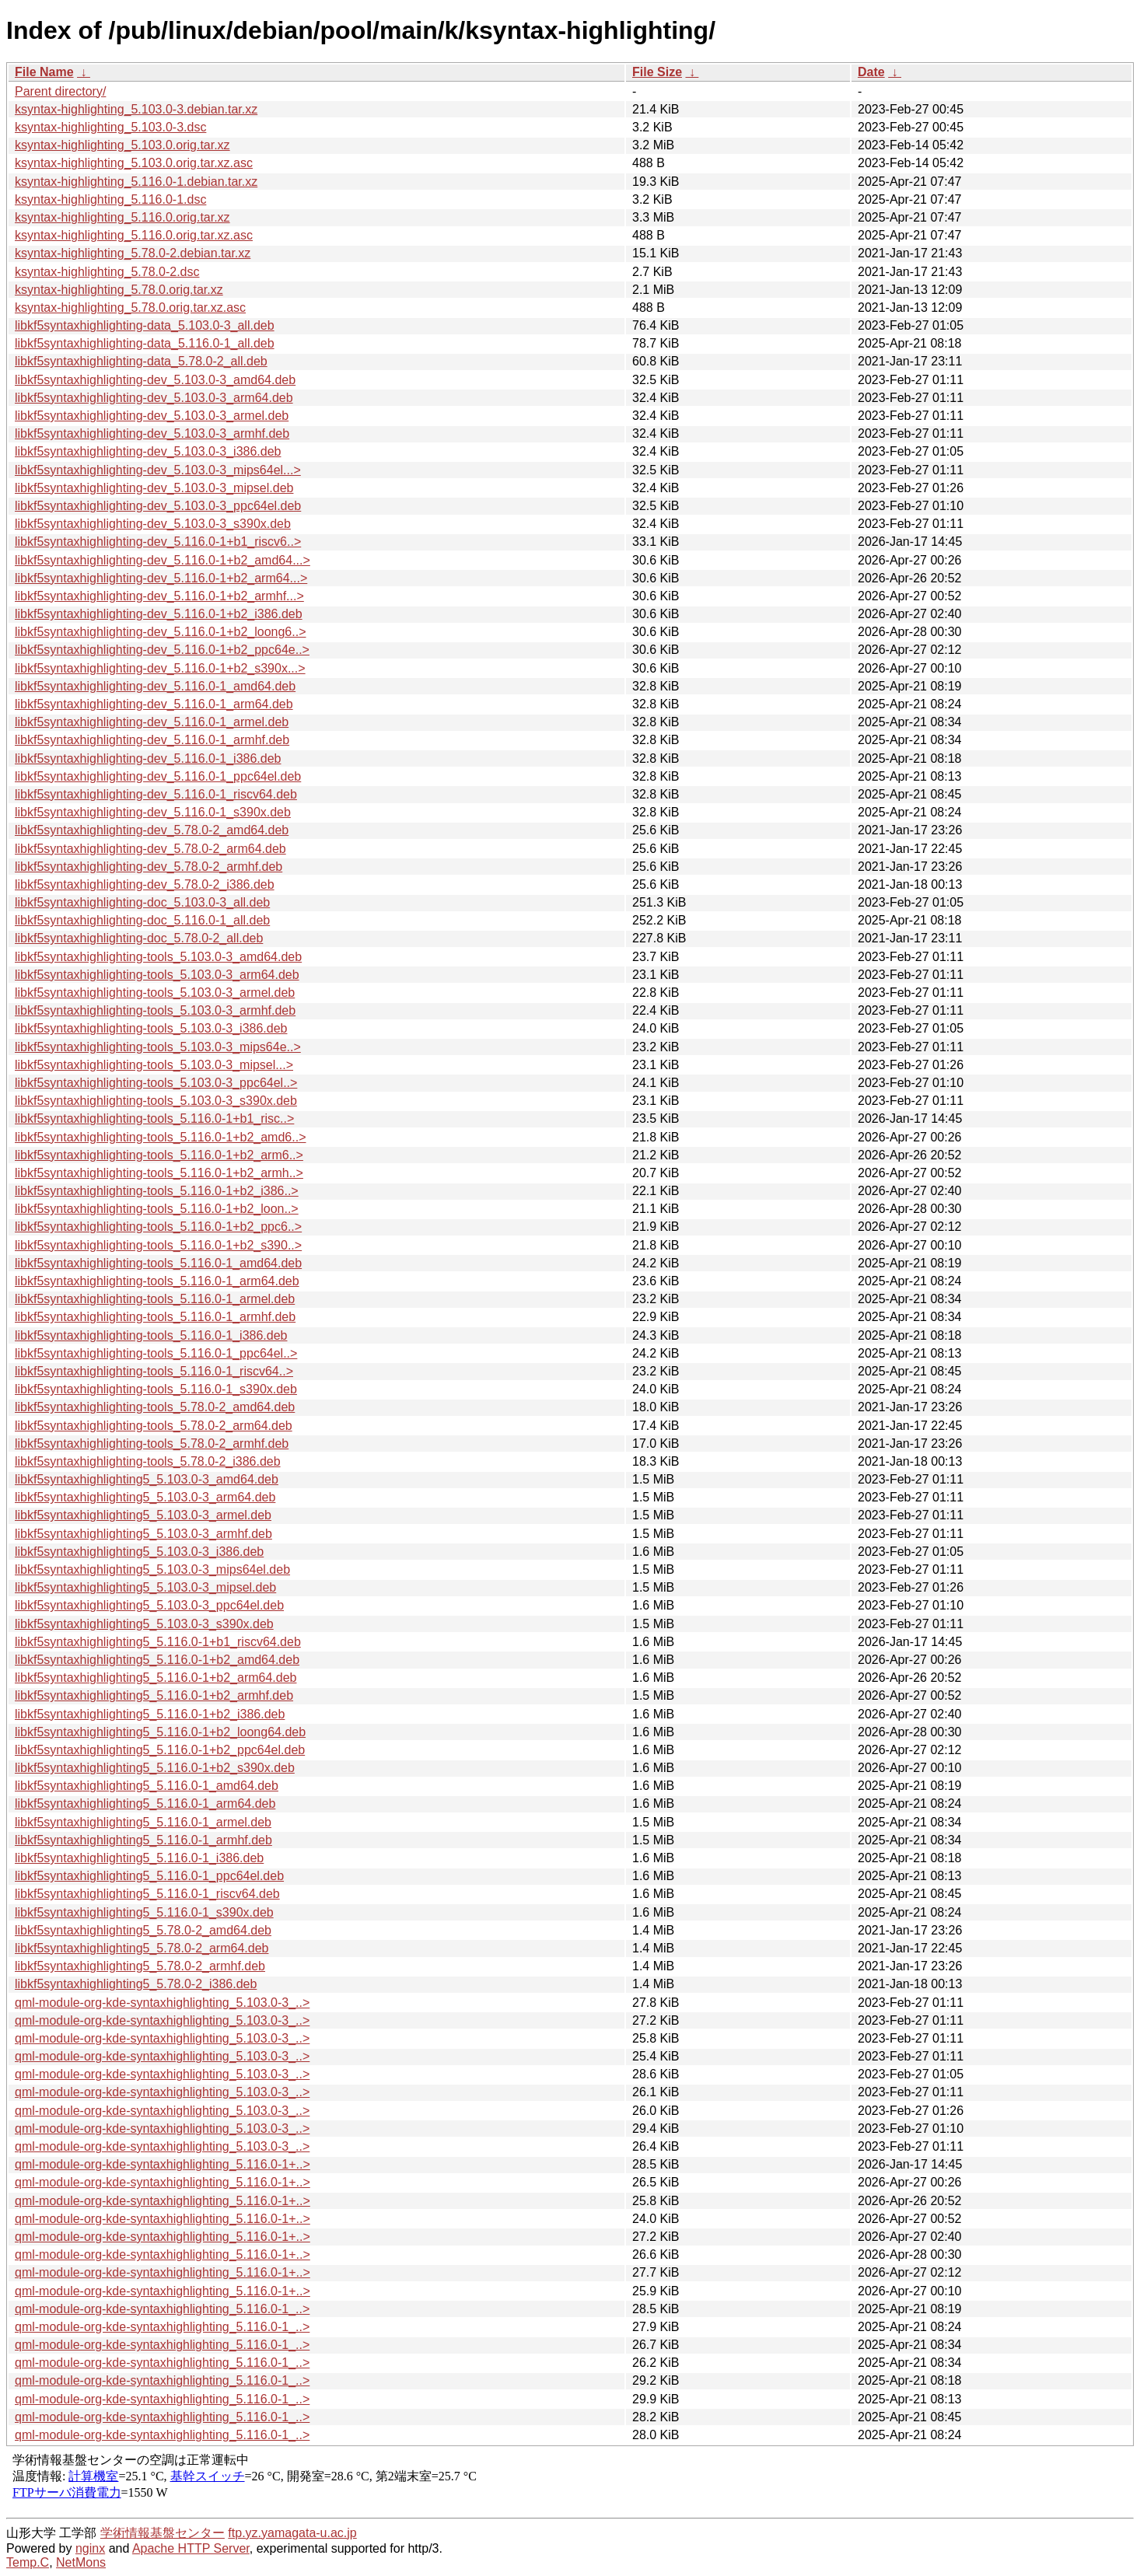  I want to click on ksyntax-highlighting_5.103.0.orig.tar.xz.asc, so click(134, 163).